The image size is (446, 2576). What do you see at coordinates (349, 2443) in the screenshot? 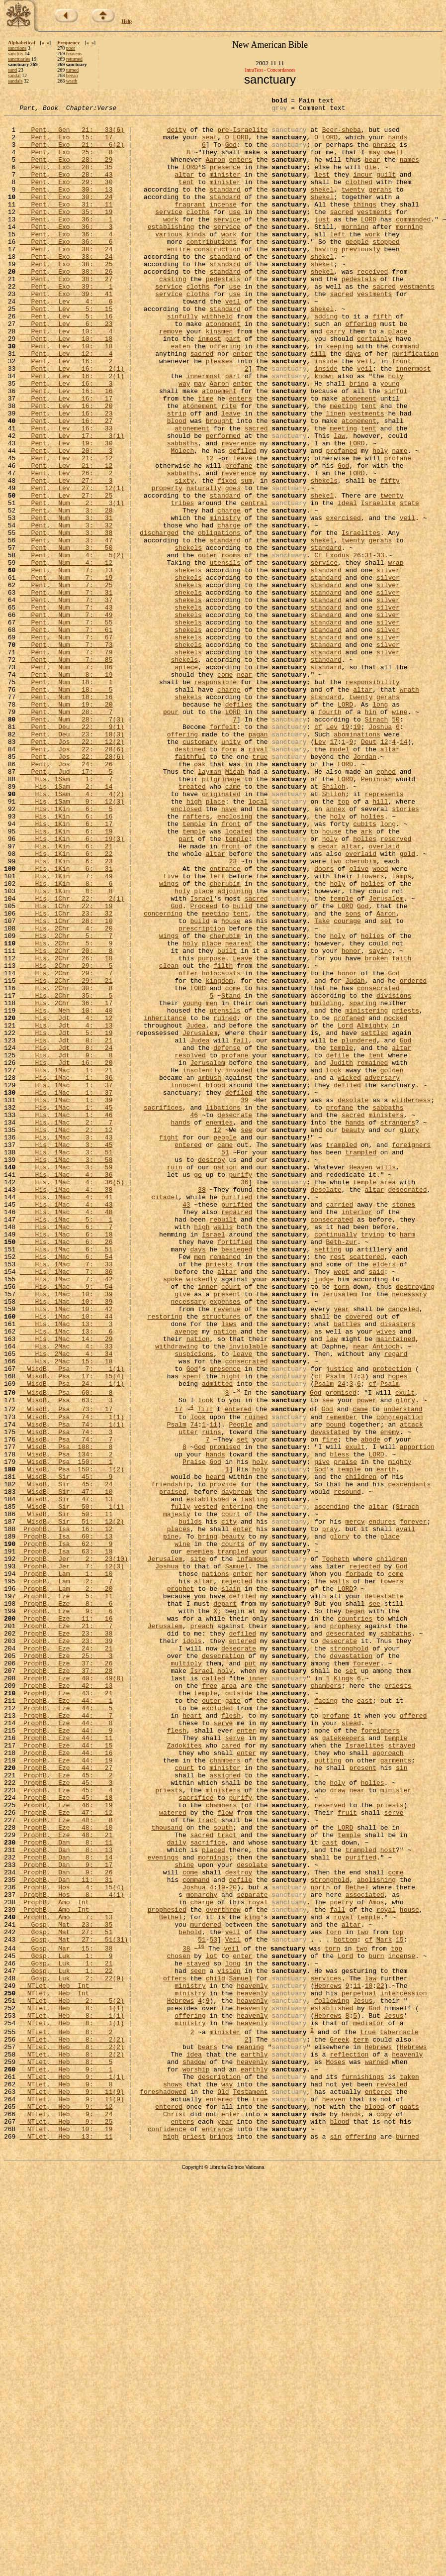
I see `reflection` at bounding box center [349, 2443].